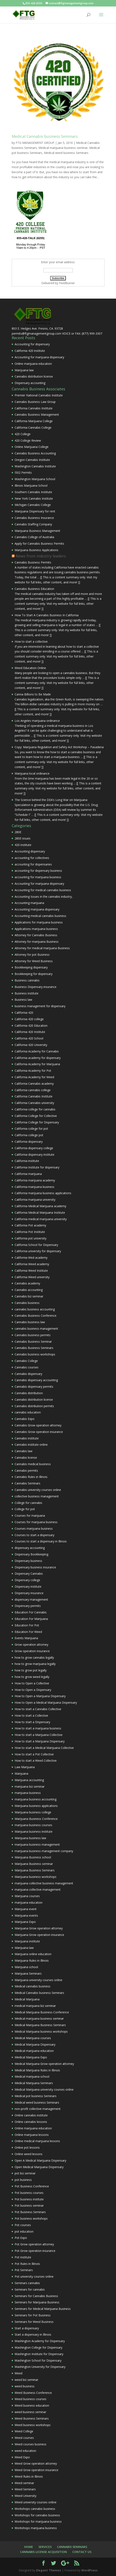 This screenshot has height=2576, width=116. What do you see at coordinates (27, 1999) in the screenshot?
I see `Medical Marijuana` at bounding box center [27, 1999].